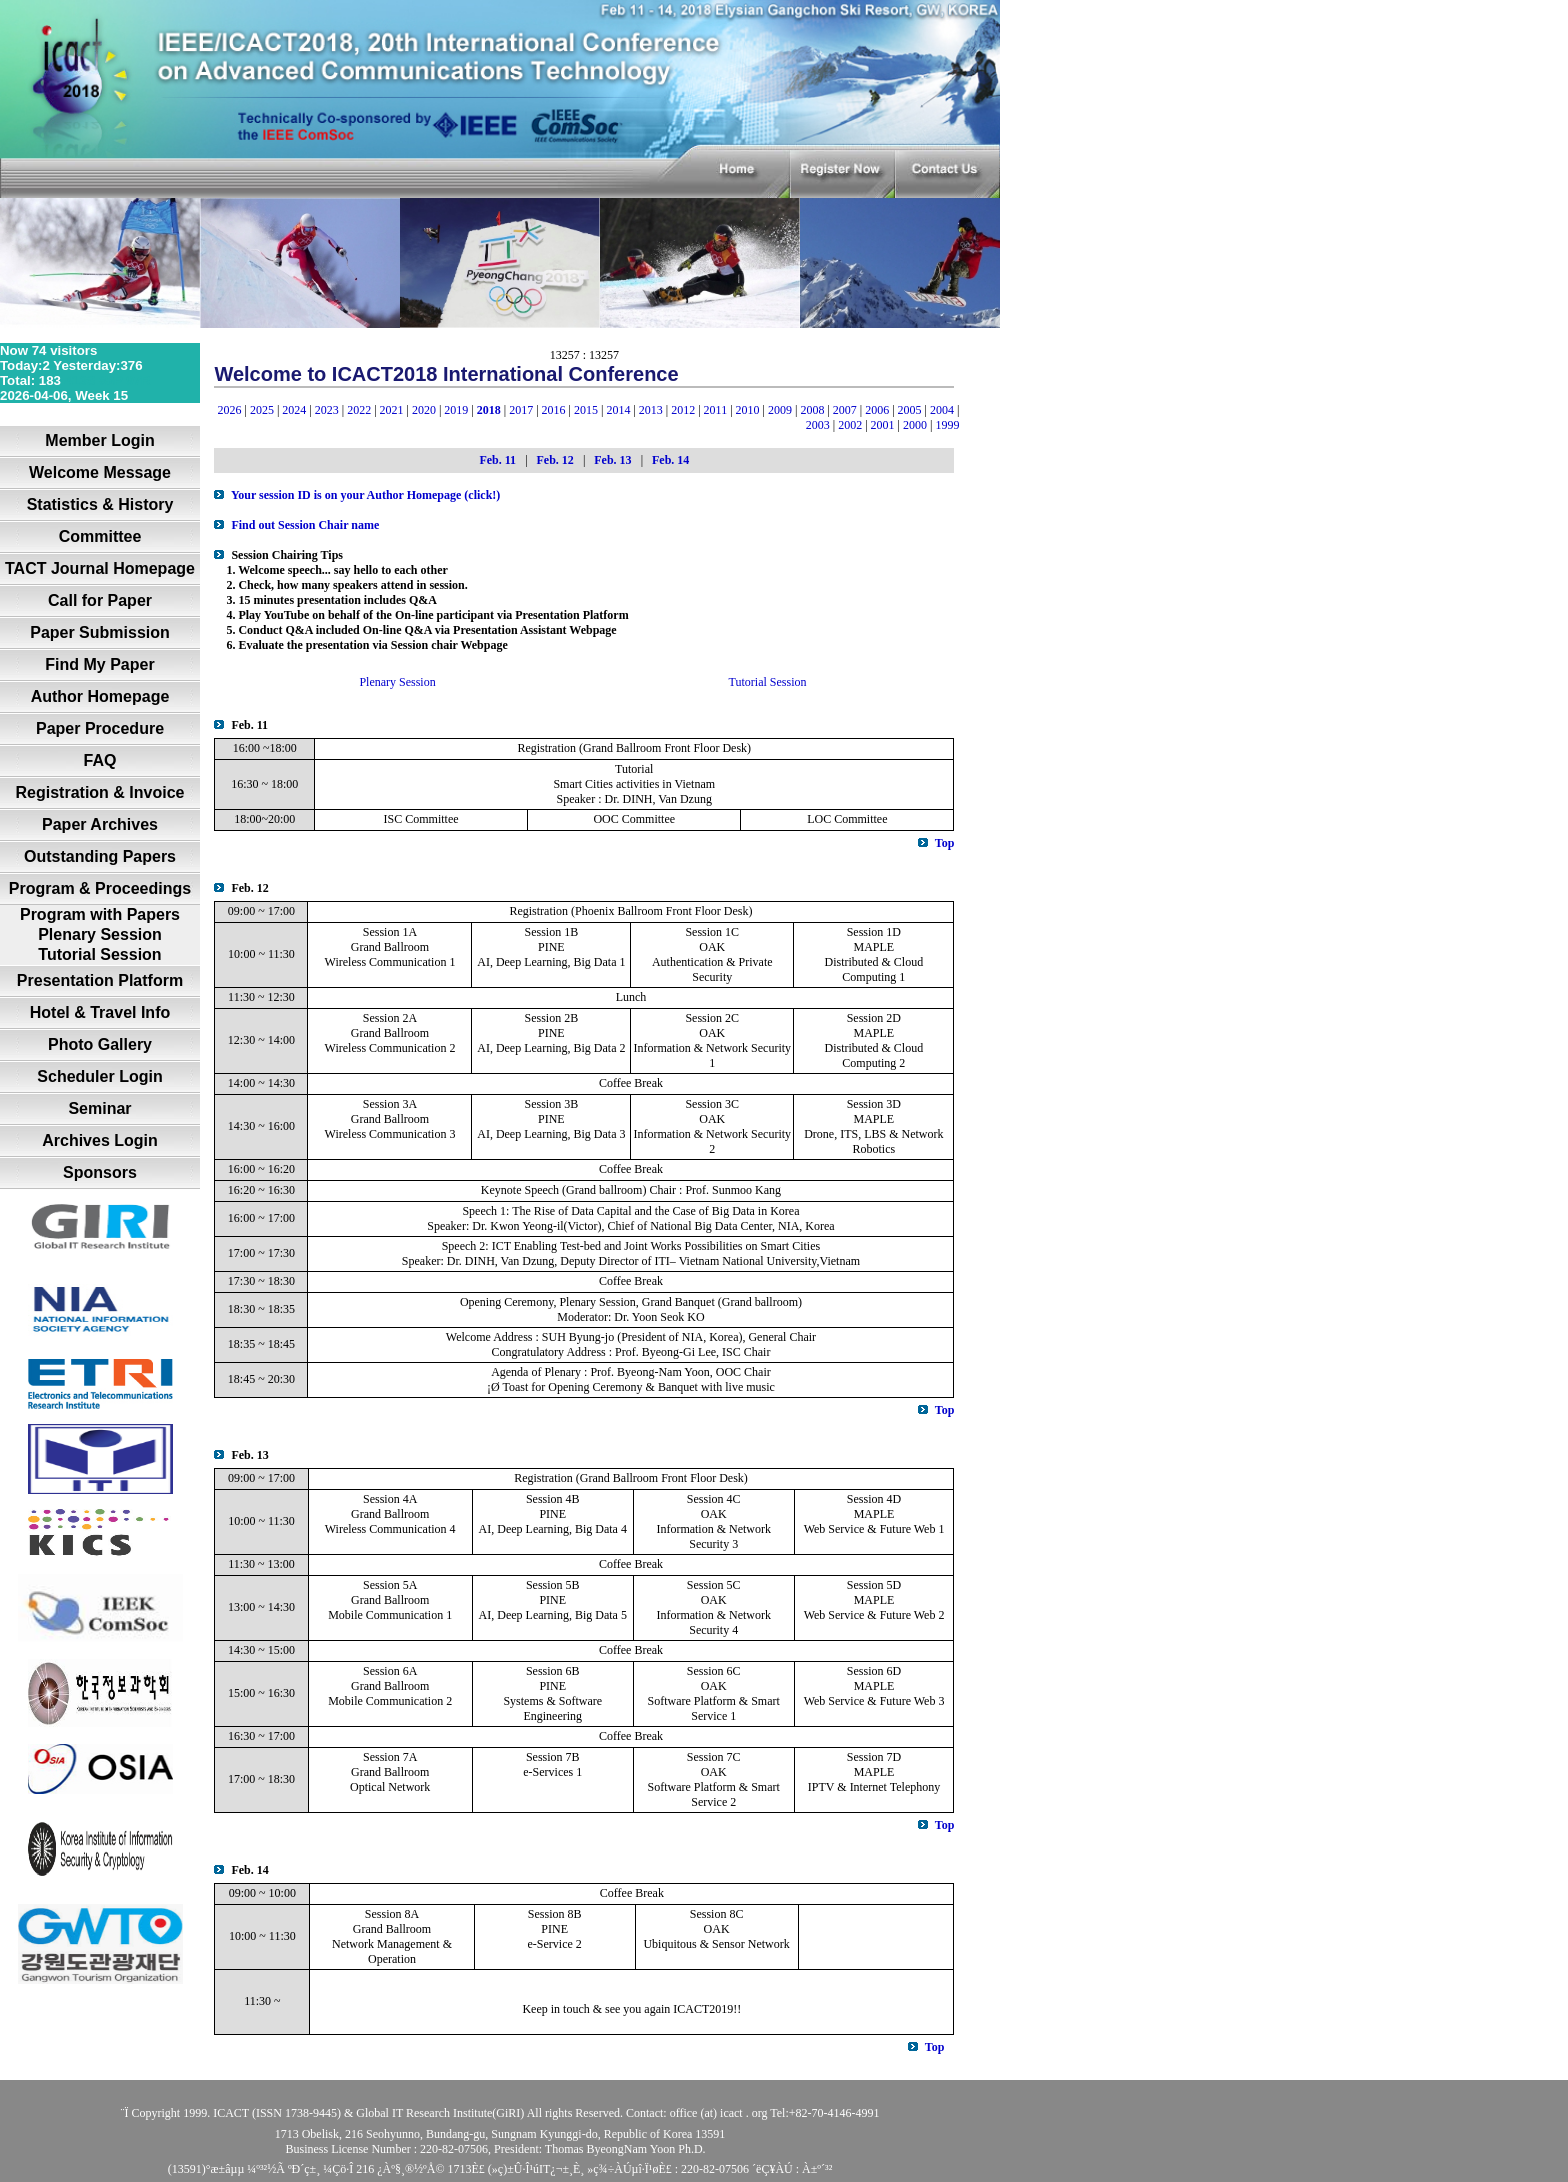  Describe the element at coordinates (551, 954) in the screenshot. I see `PINE AI, Deep Learning, Big Data 1` at that location.